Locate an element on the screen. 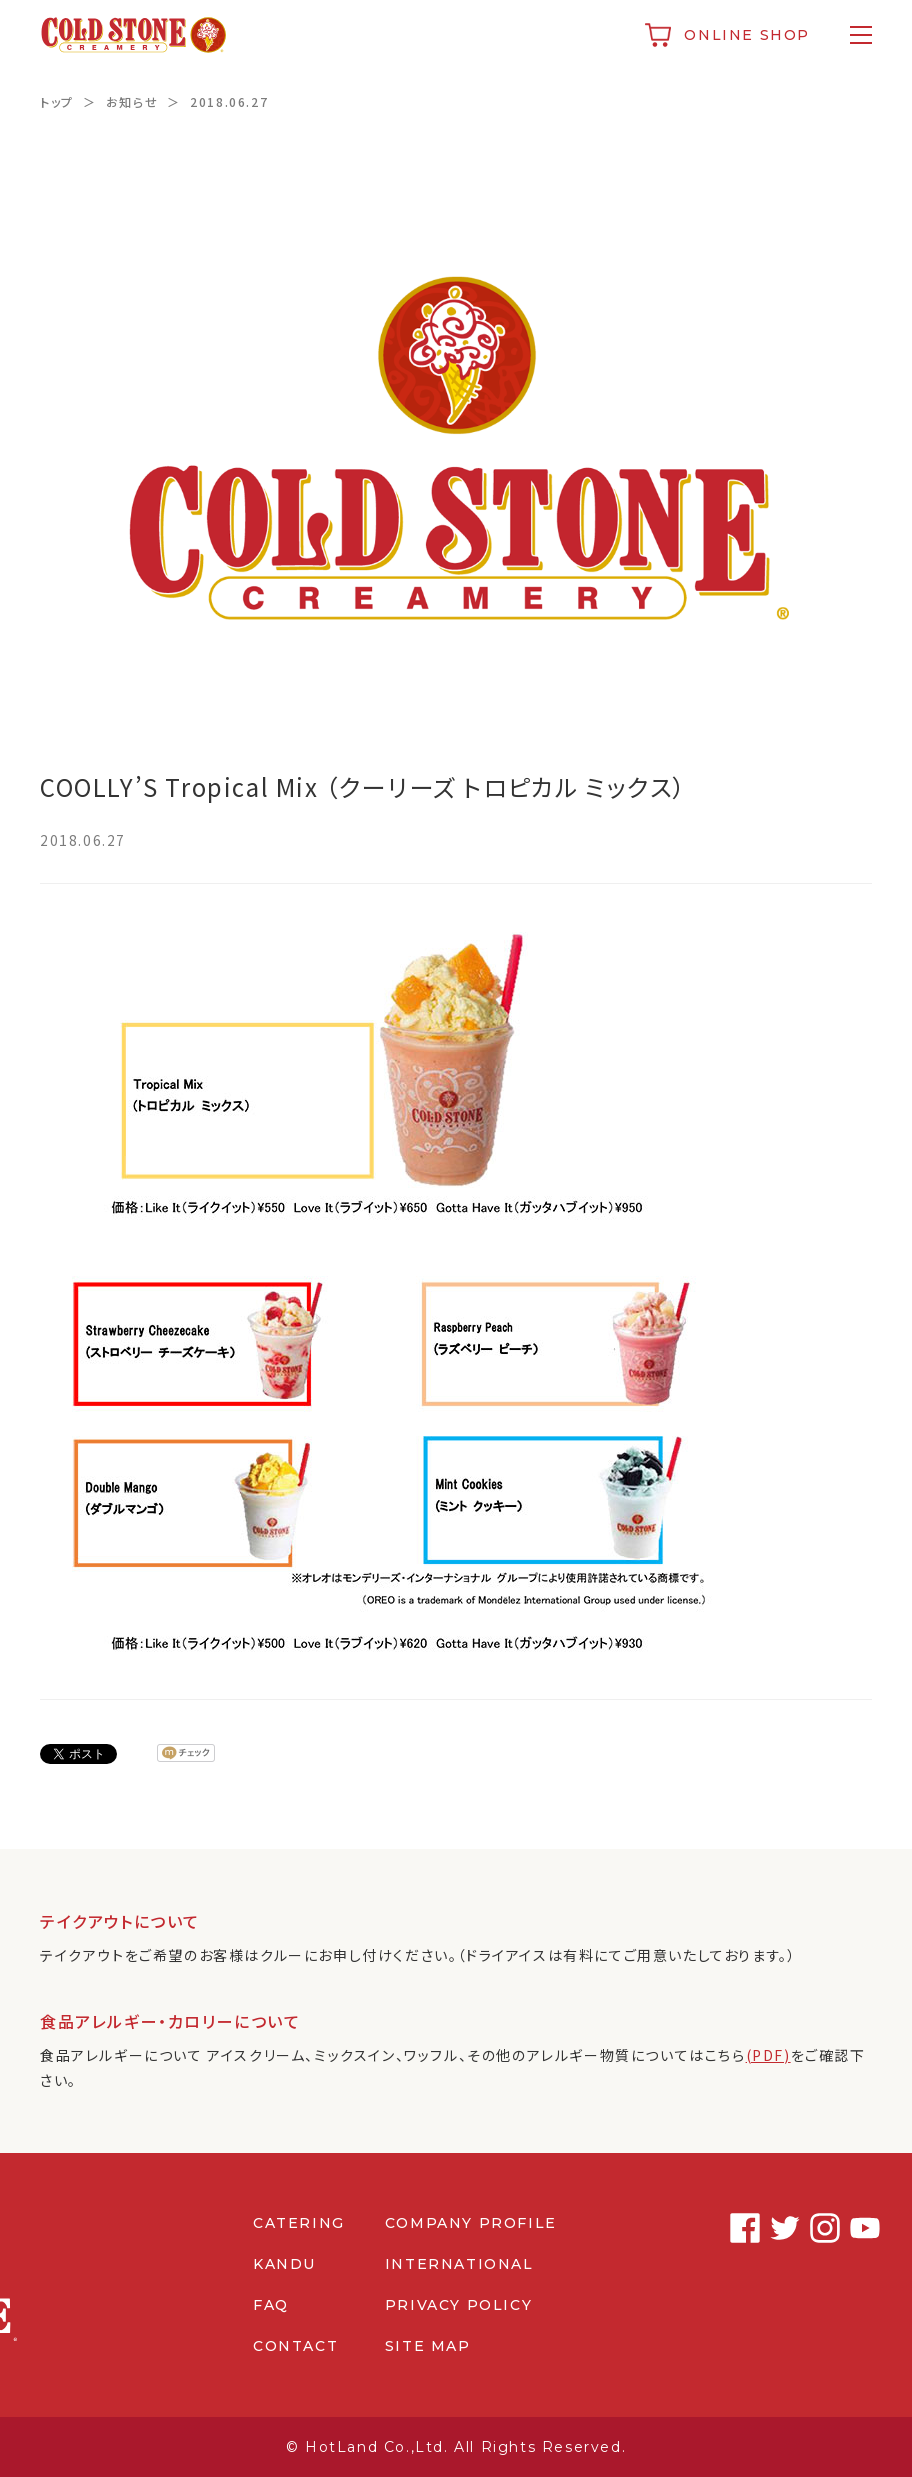 This screenshot has width=912, height=2477. COMPANY PROFILE is located at coordinates (471, 2223).